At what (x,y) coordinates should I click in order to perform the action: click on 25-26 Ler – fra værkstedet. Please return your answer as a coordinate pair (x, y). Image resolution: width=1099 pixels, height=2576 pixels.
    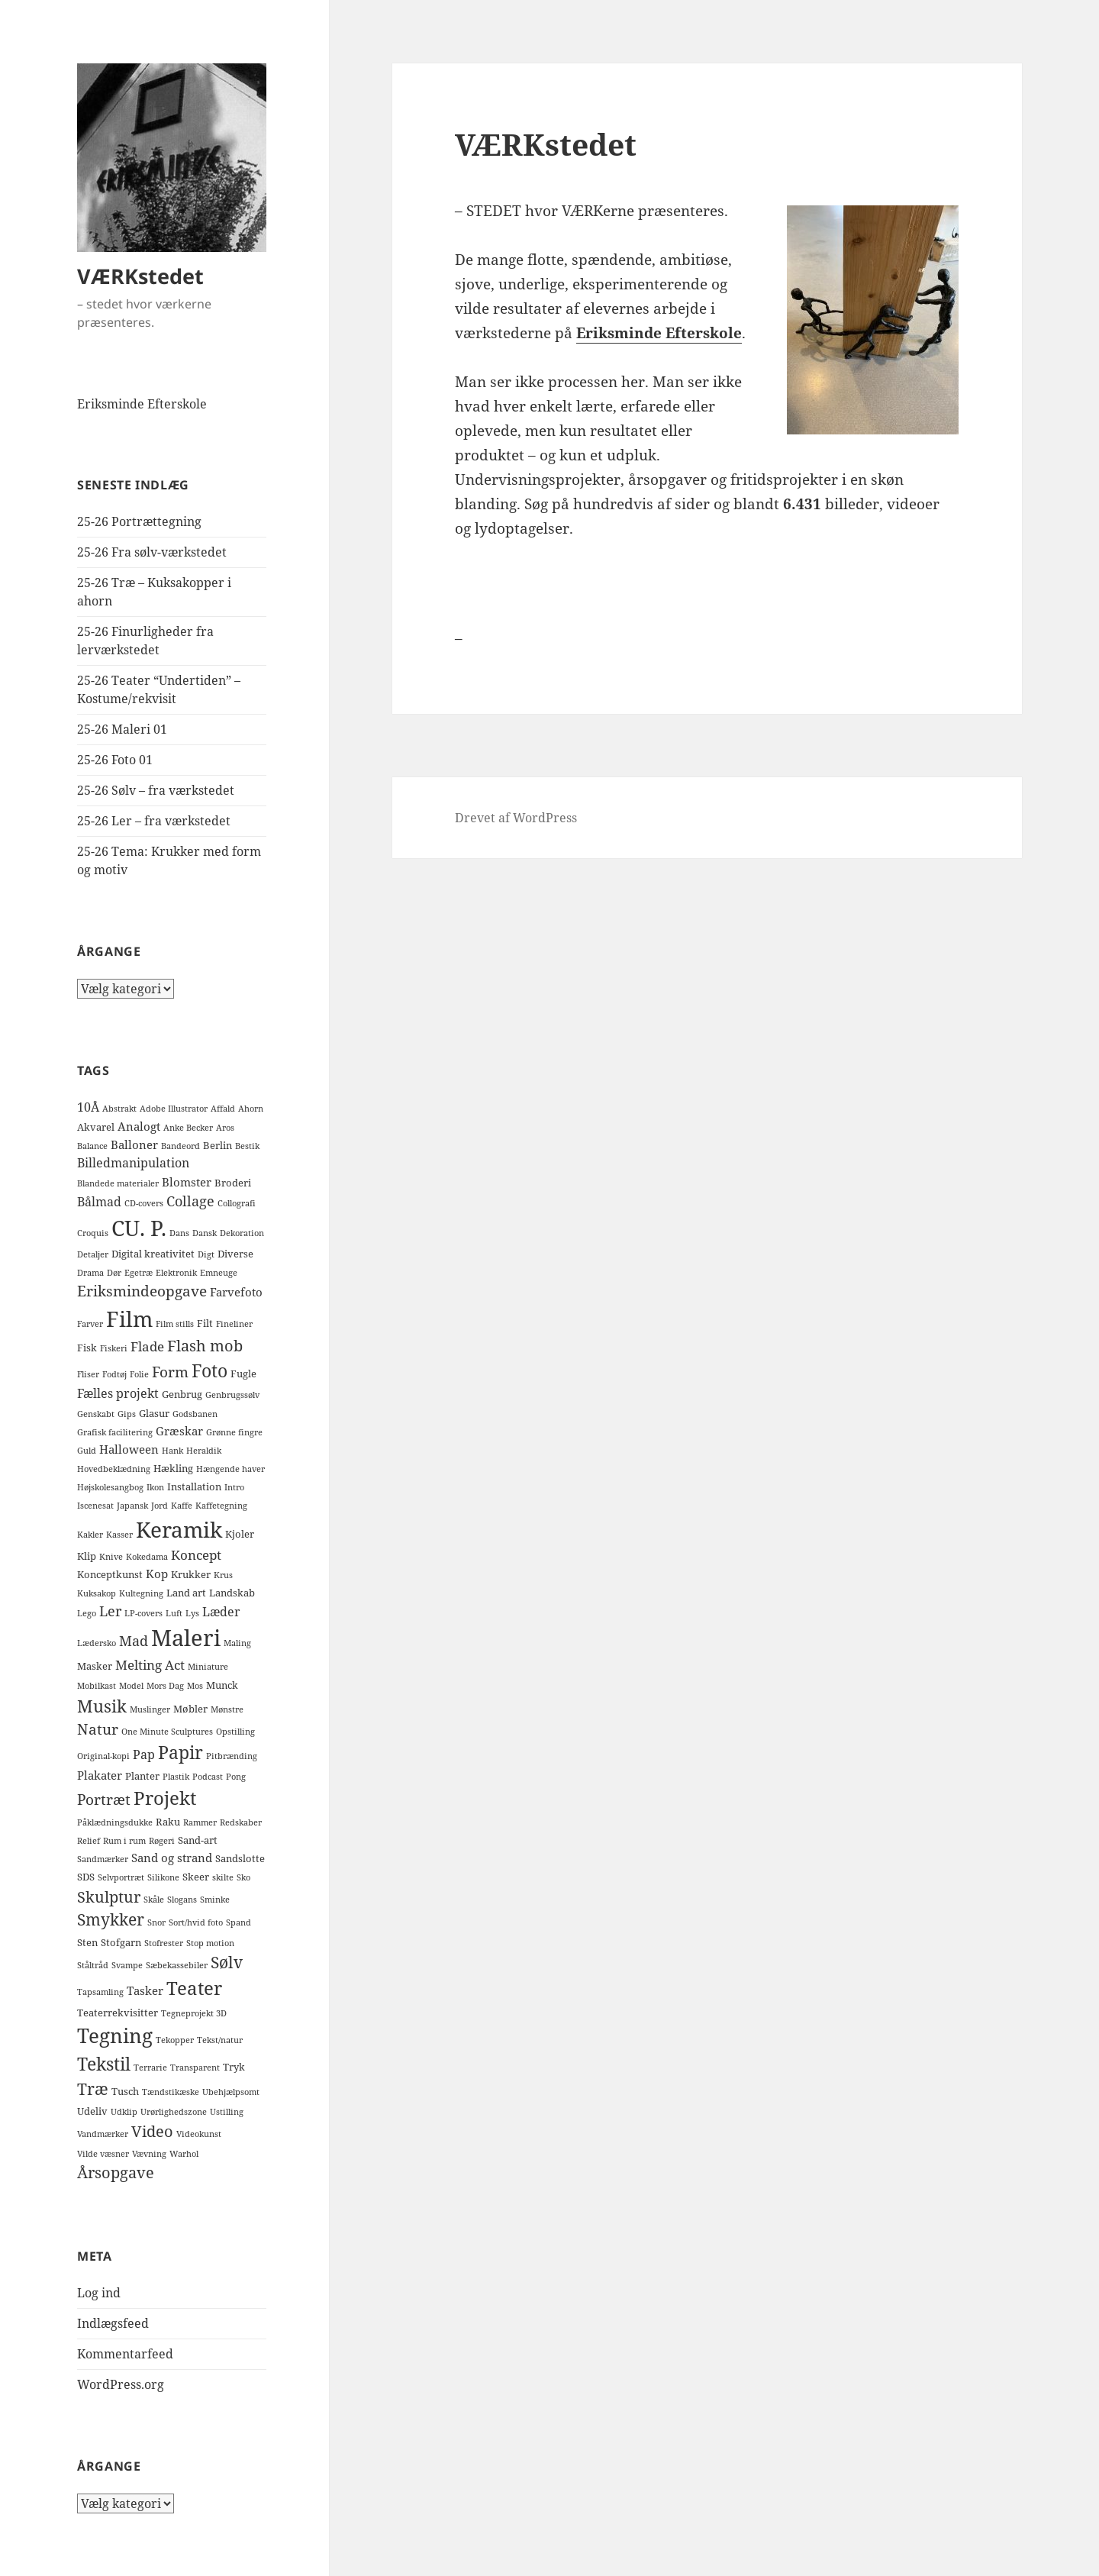
    Looking at the image, I should click on (153, 820).